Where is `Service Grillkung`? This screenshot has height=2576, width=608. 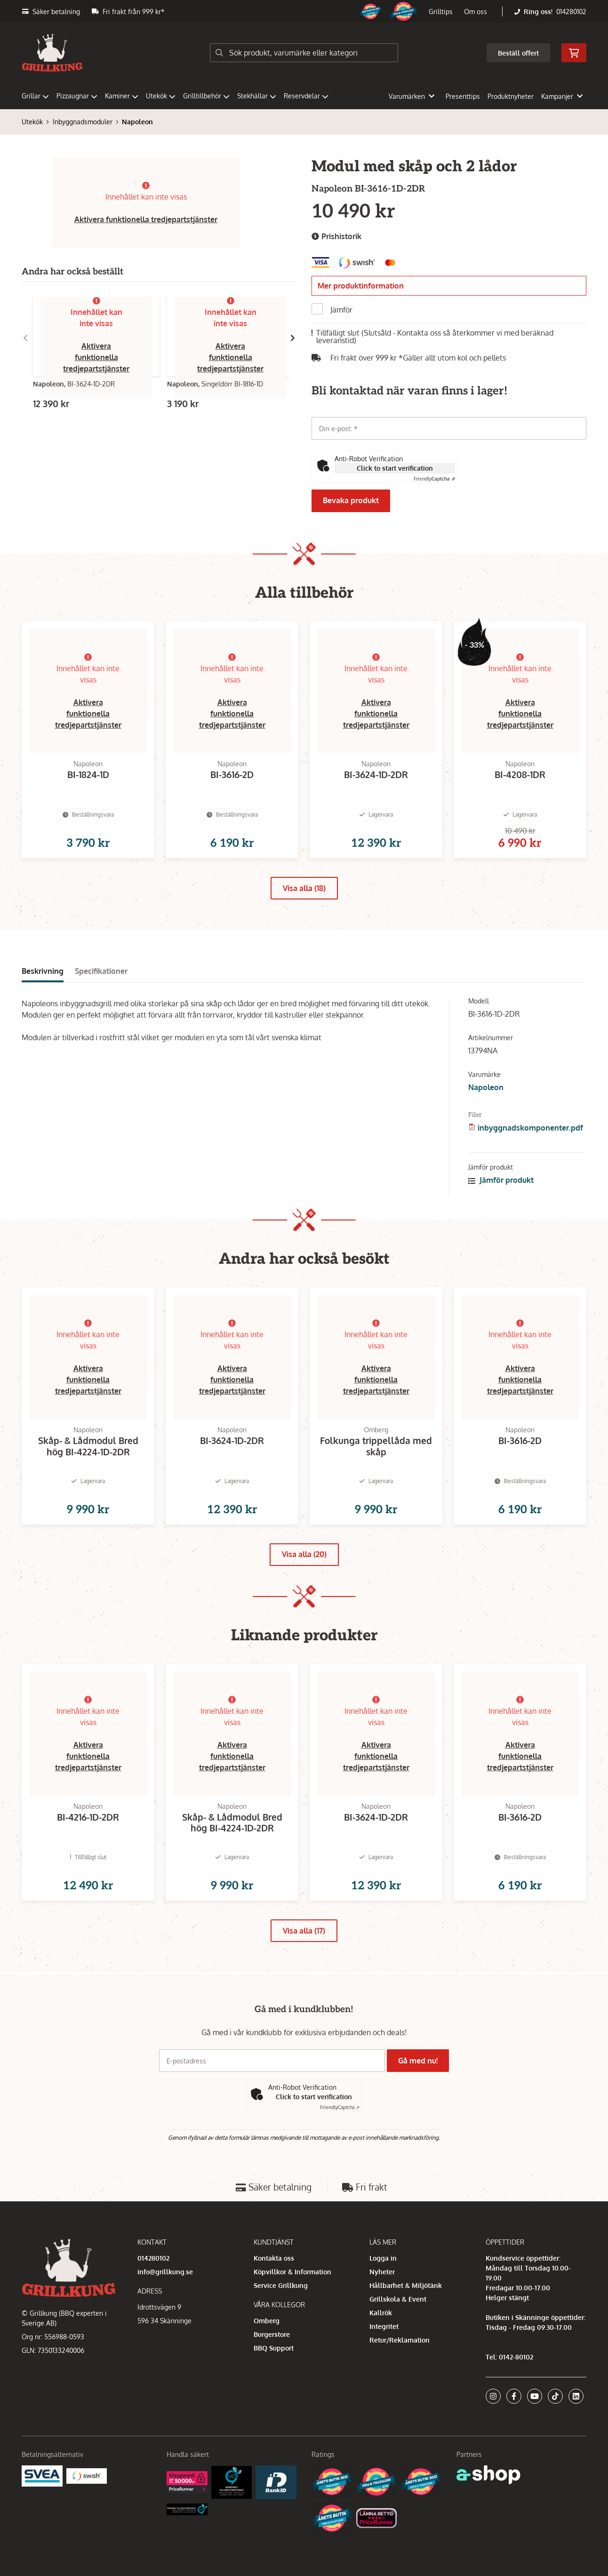 Service Grillkung is located at coordinates (281, 2328).